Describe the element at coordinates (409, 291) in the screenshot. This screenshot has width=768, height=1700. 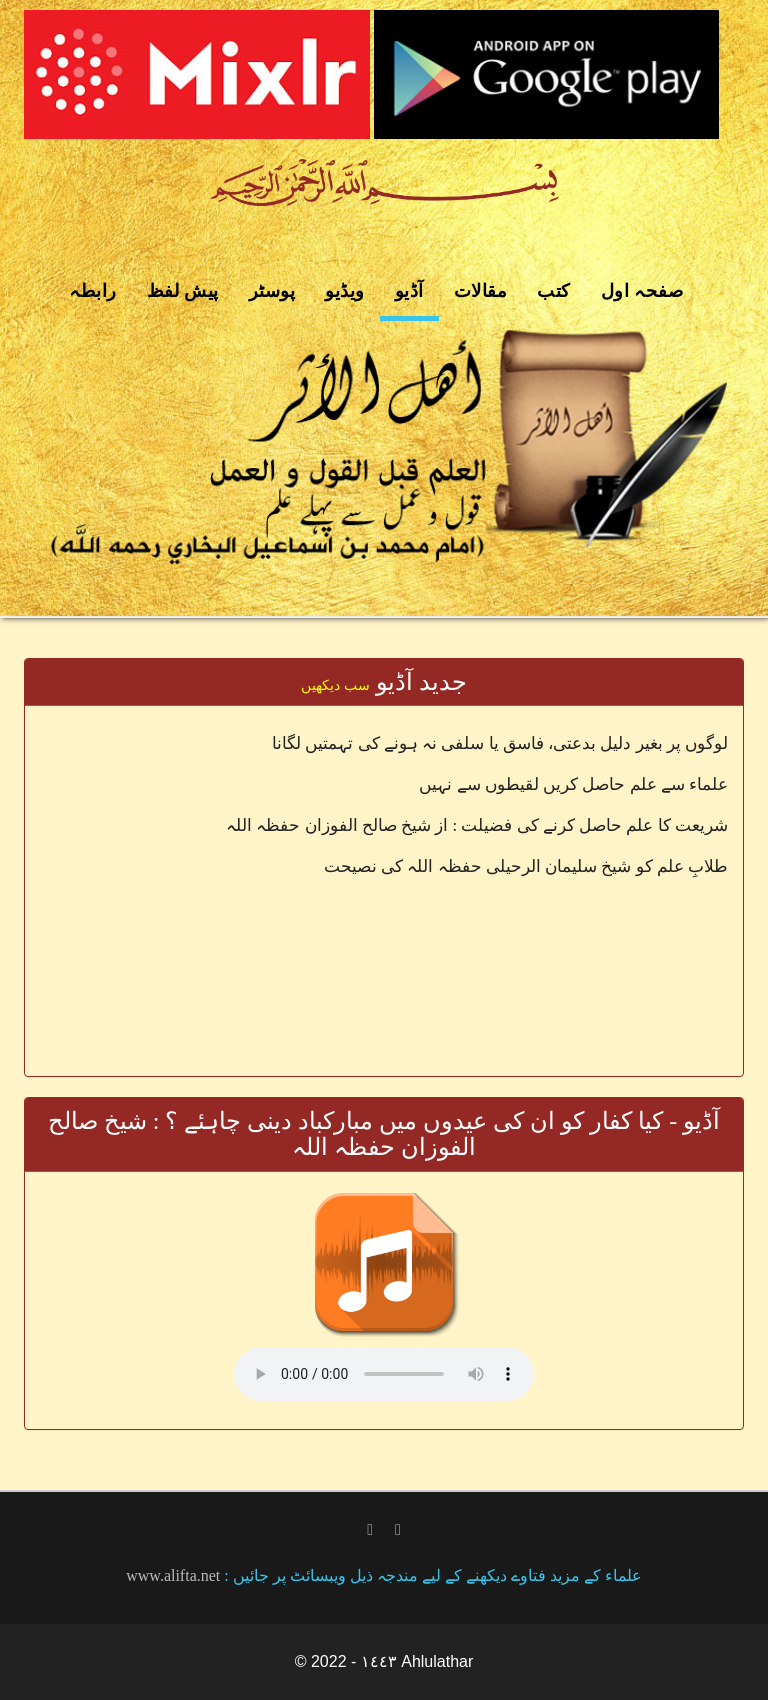
I see `آڈیو` at that location.